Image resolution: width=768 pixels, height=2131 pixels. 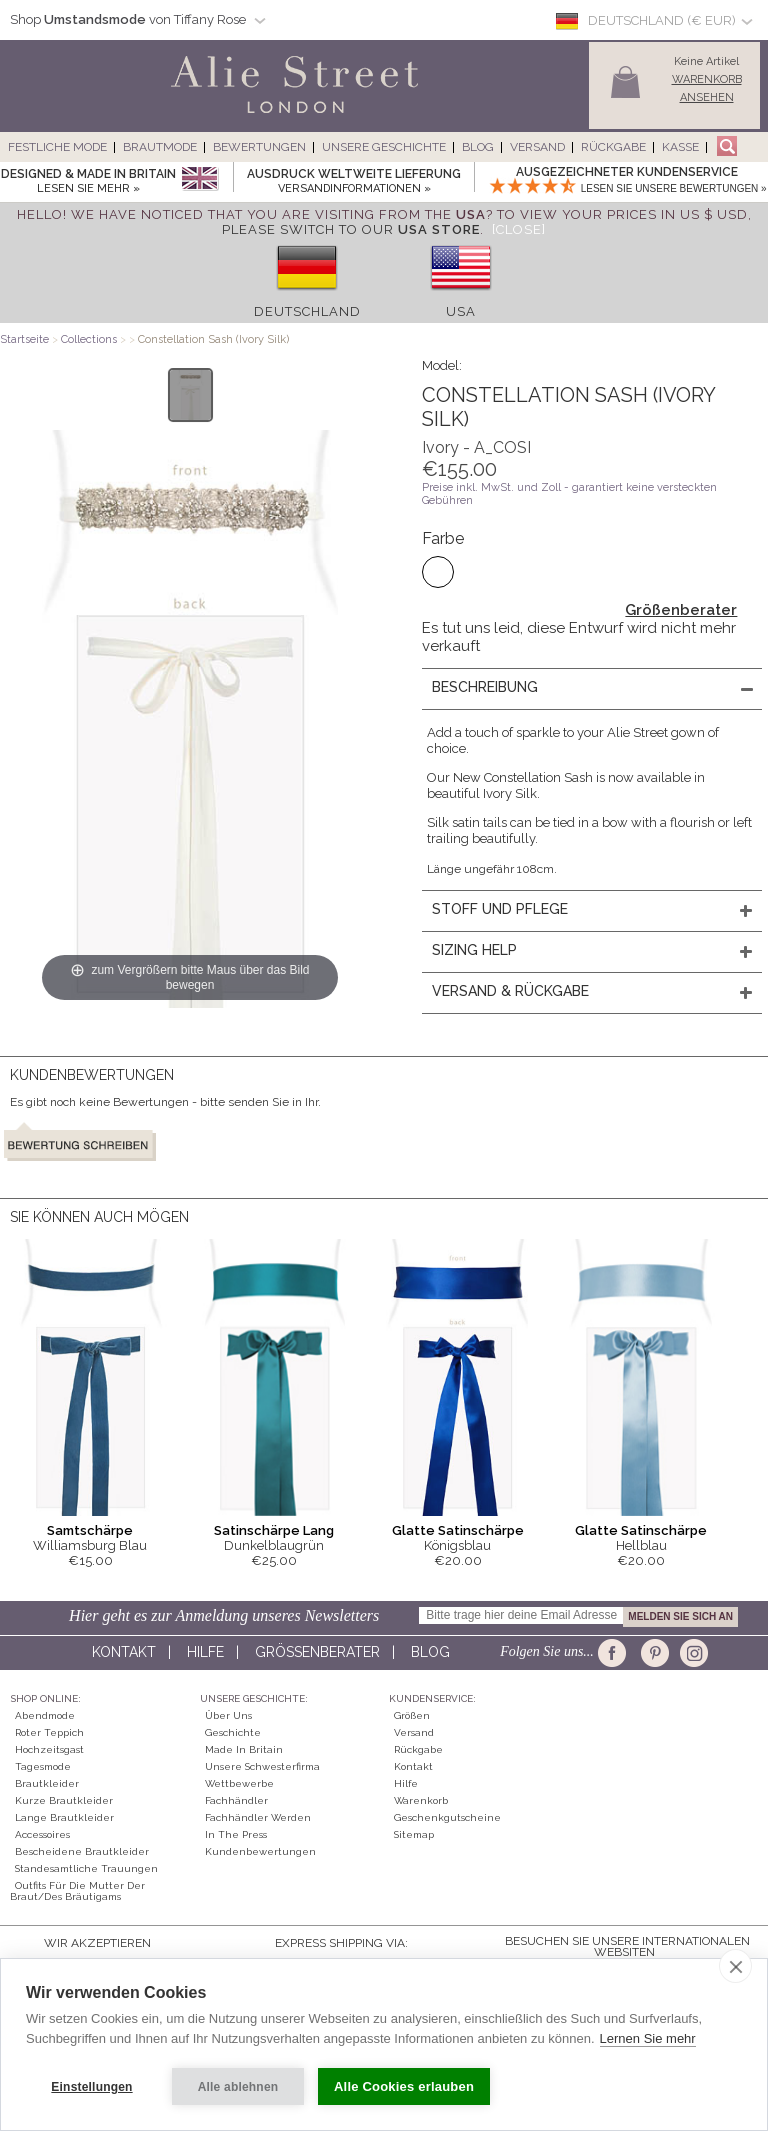 I want to click on Geschichte, so click(x=233, y=1732).